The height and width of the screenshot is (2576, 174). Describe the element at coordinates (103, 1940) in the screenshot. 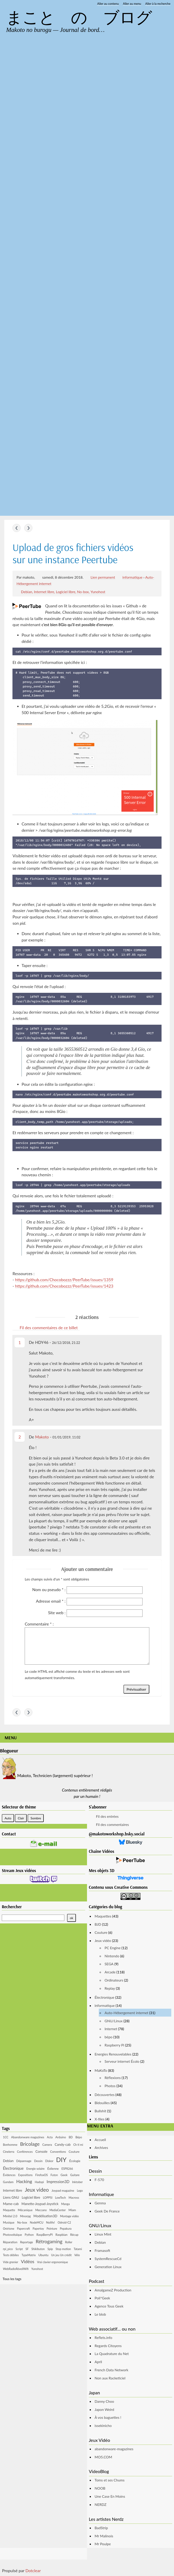

I see `Jeux vidéo` at that location.